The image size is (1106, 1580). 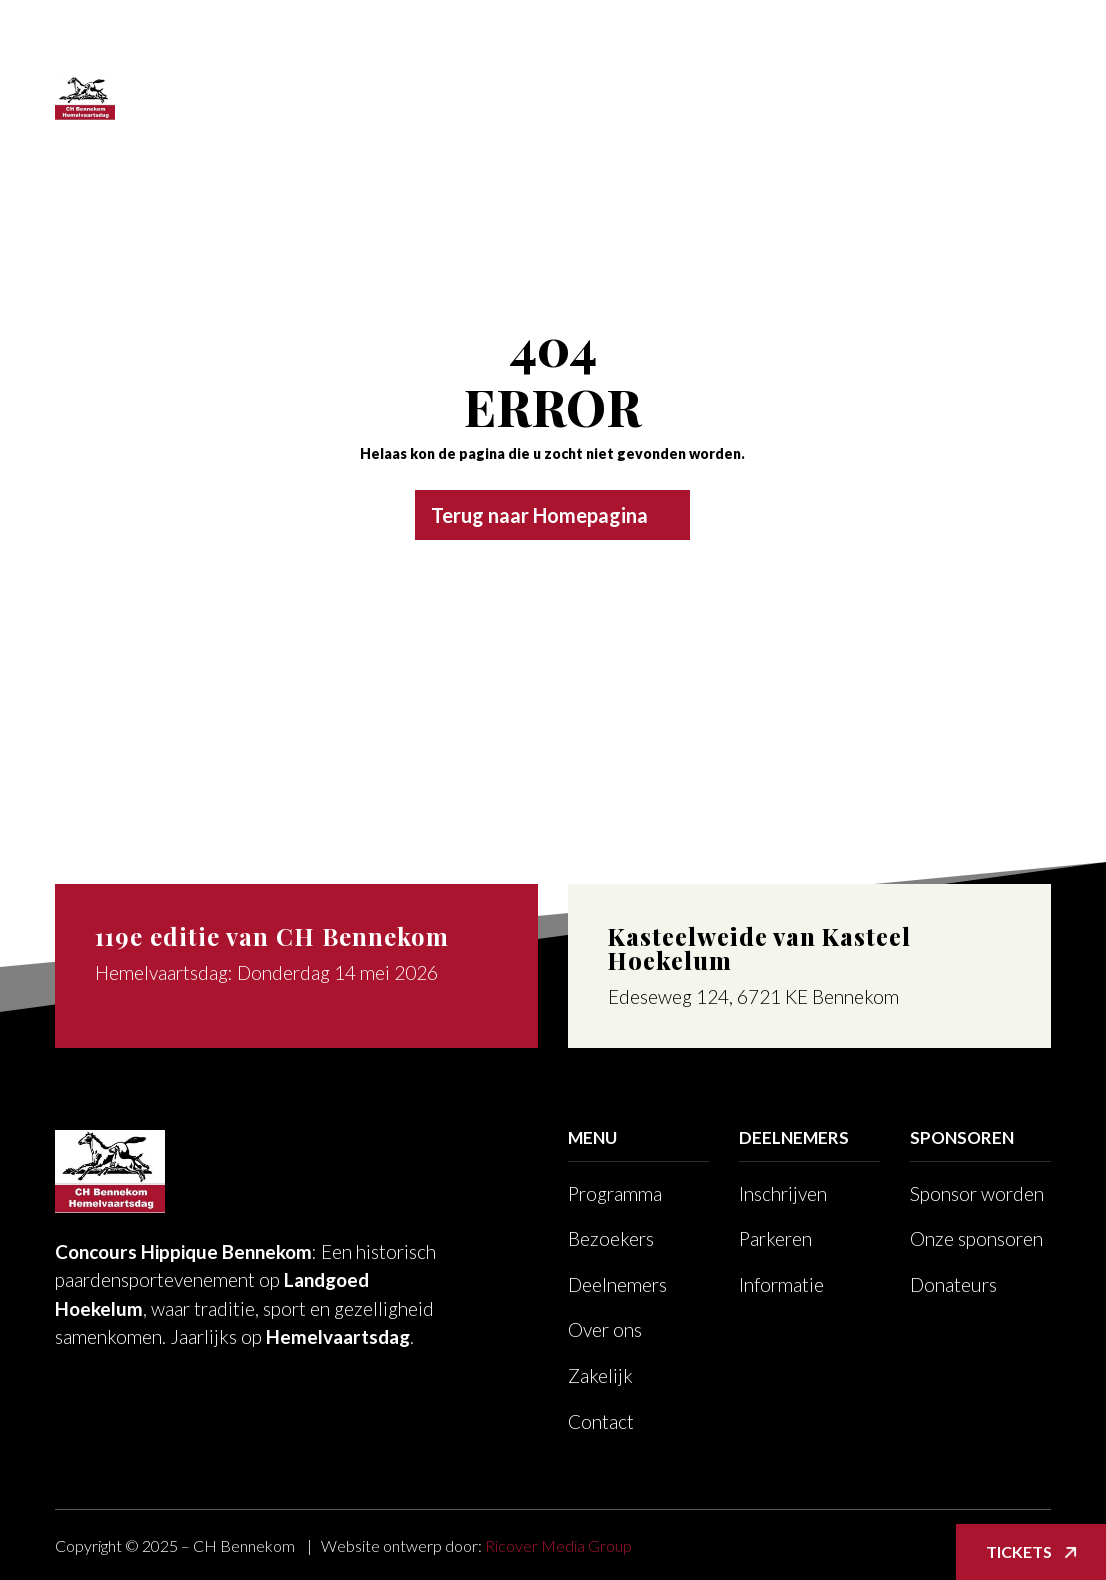 What do you see at coordinates (456, 59) in the screenshot?
I see `Bezoekers` at bounding box center [456, 59].